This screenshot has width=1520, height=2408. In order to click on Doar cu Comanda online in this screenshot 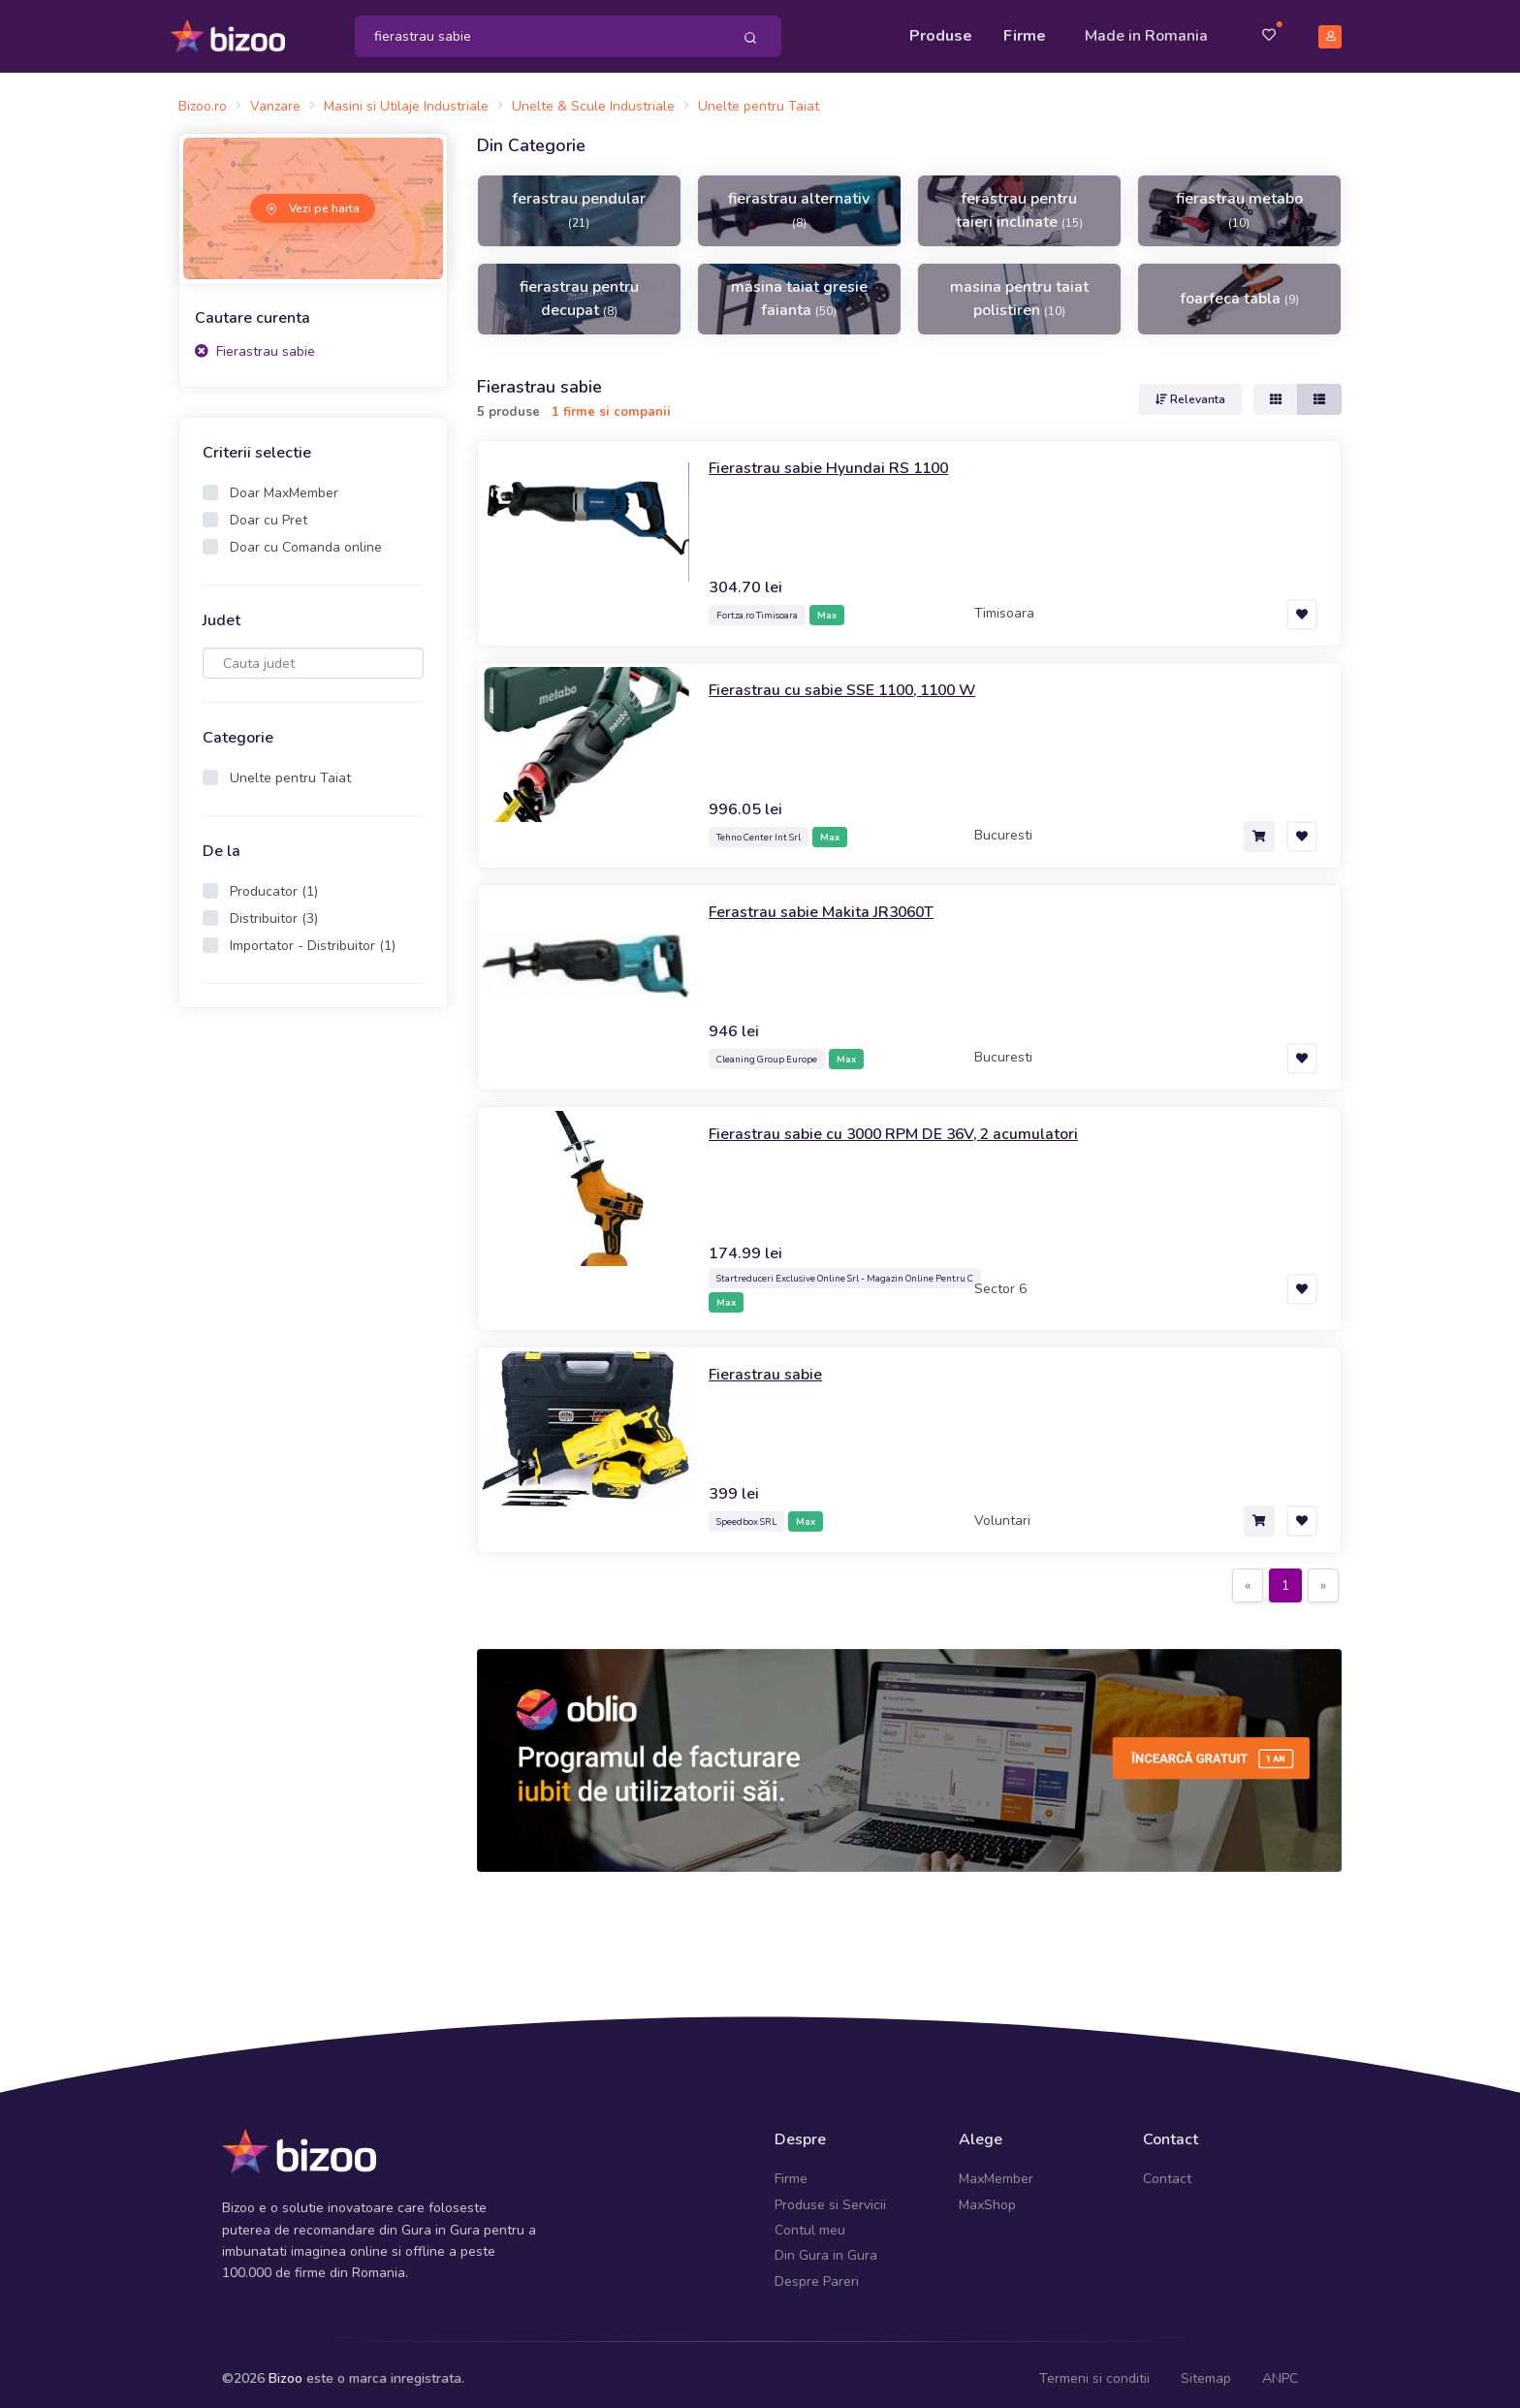, I will do `click(306, 538)`.